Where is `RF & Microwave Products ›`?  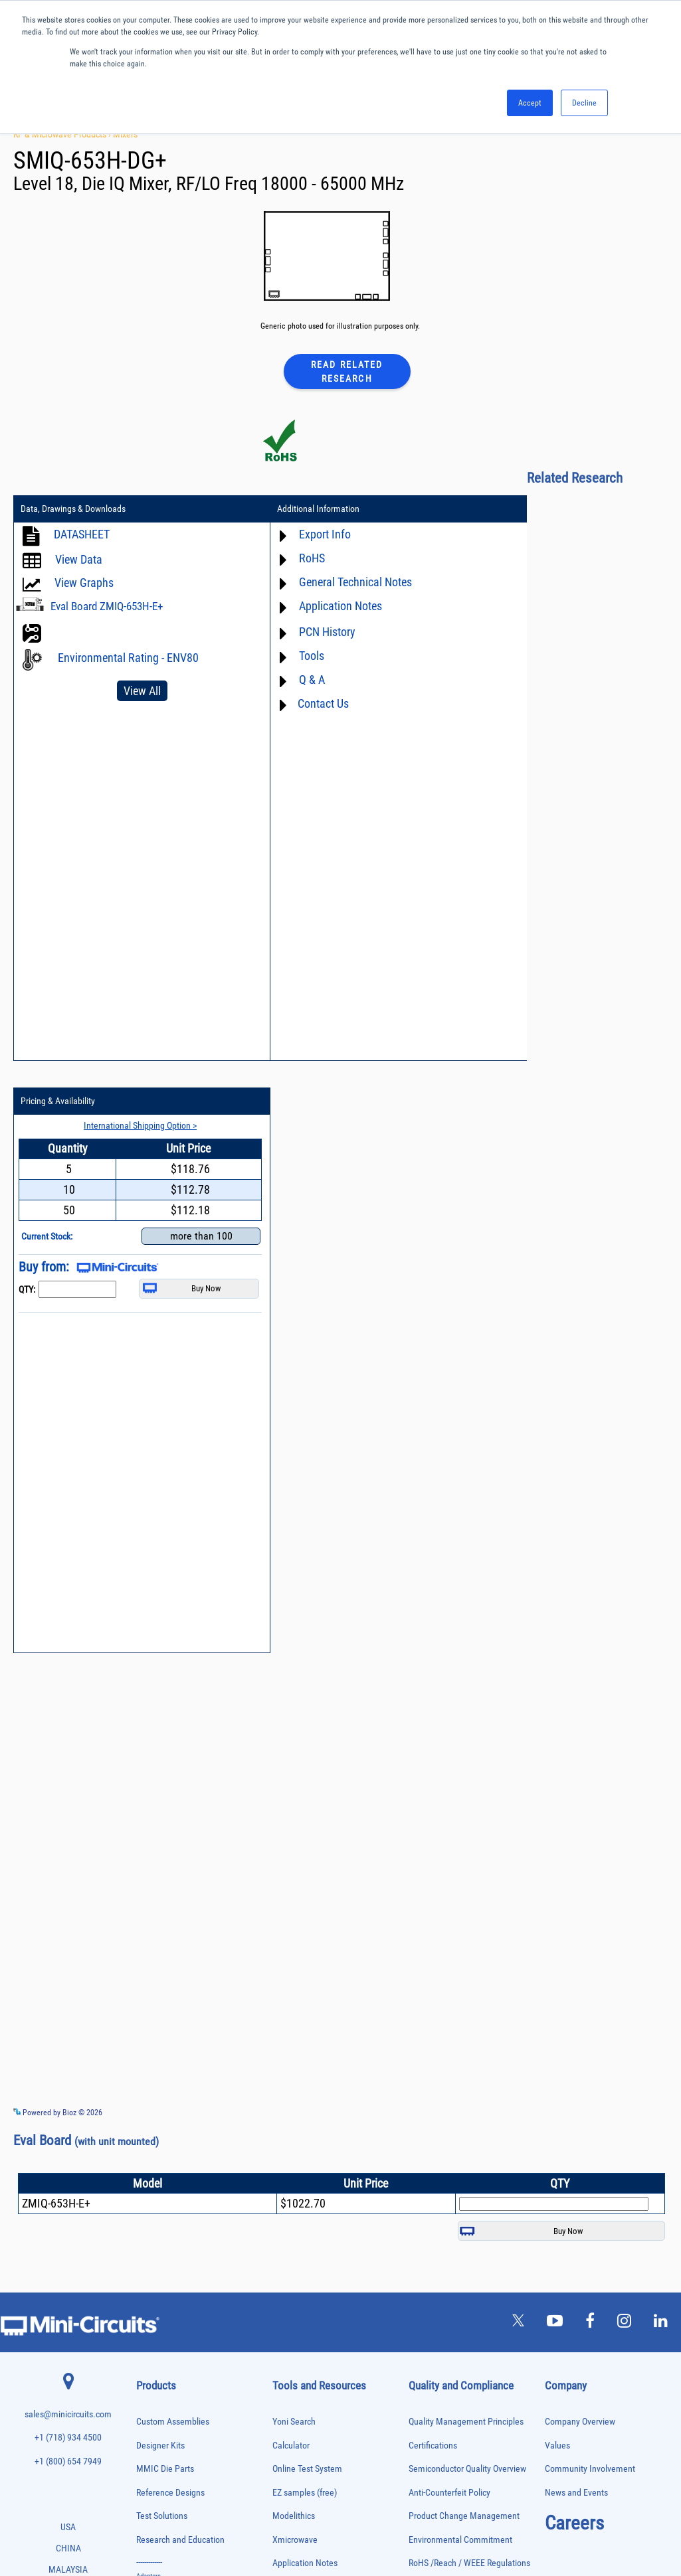 RF & Microwave Products › is located at coordinates (63, 134).